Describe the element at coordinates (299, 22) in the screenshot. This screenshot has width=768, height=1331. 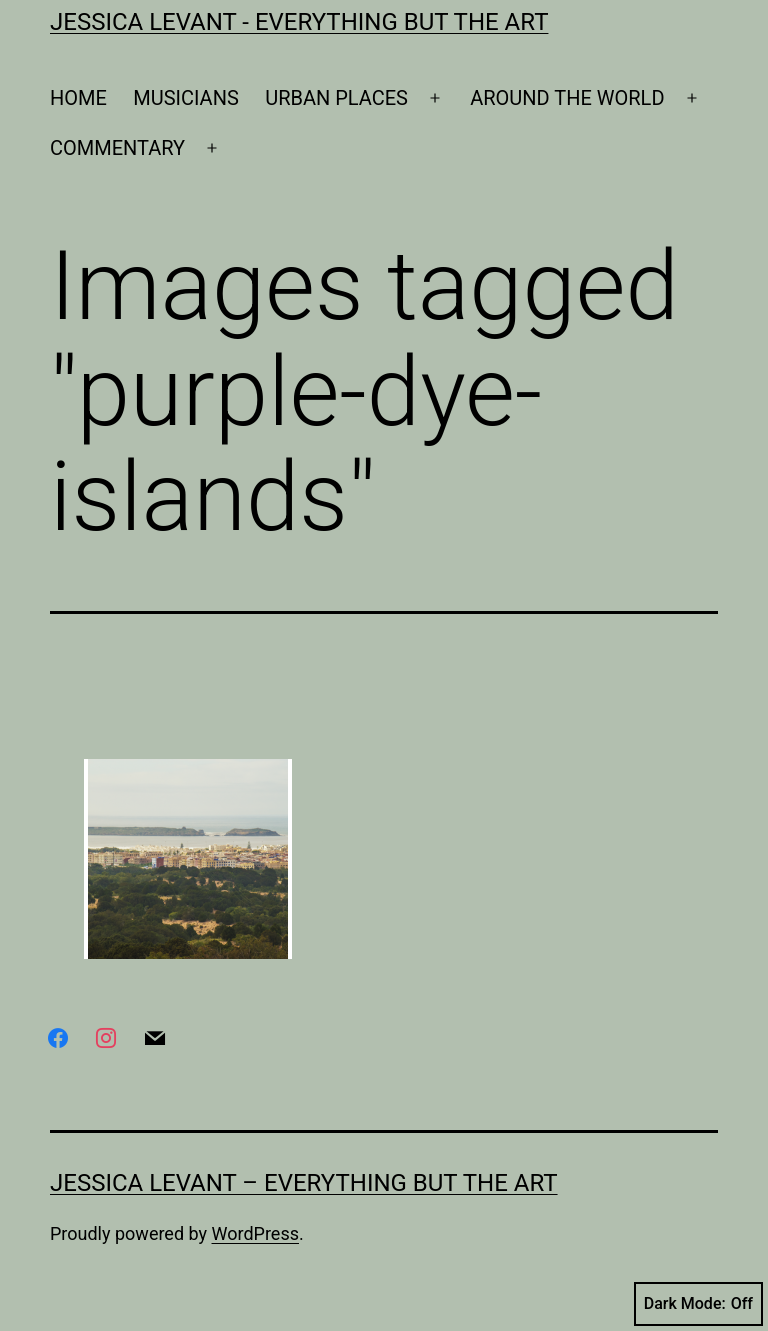
I see `Jessica Levant - Everything BUT the art` at that location.